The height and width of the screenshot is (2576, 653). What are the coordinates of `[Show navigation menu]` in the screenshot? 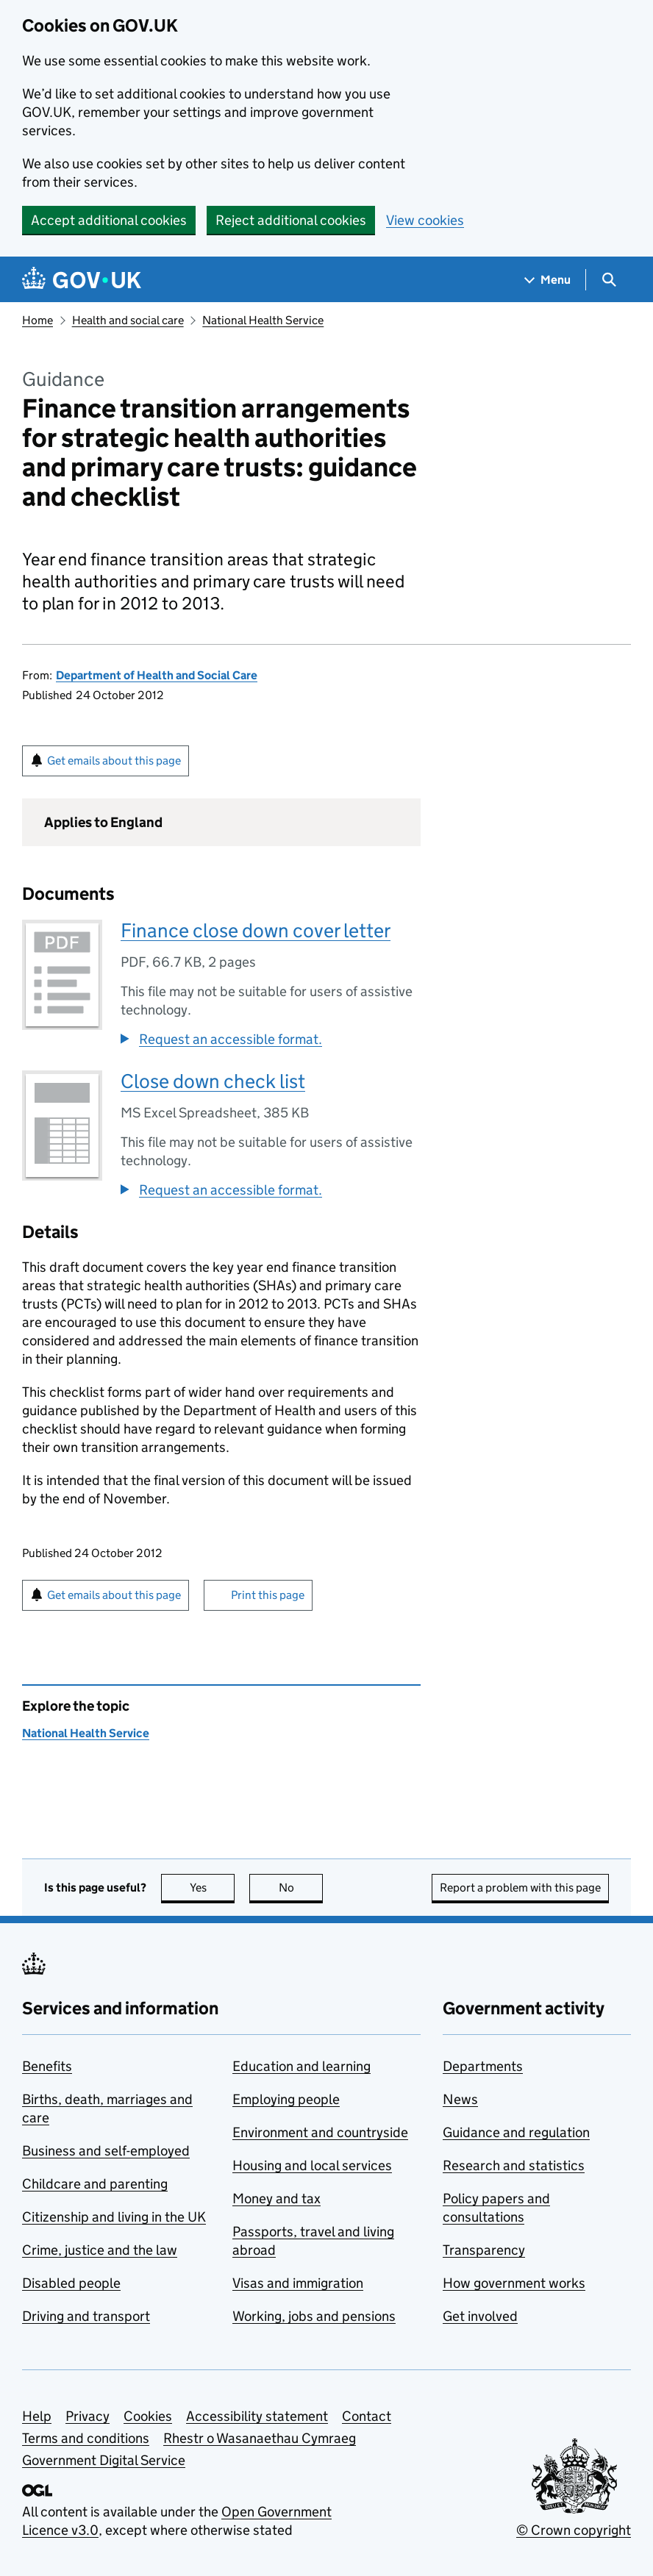 It's located at (548, 279).